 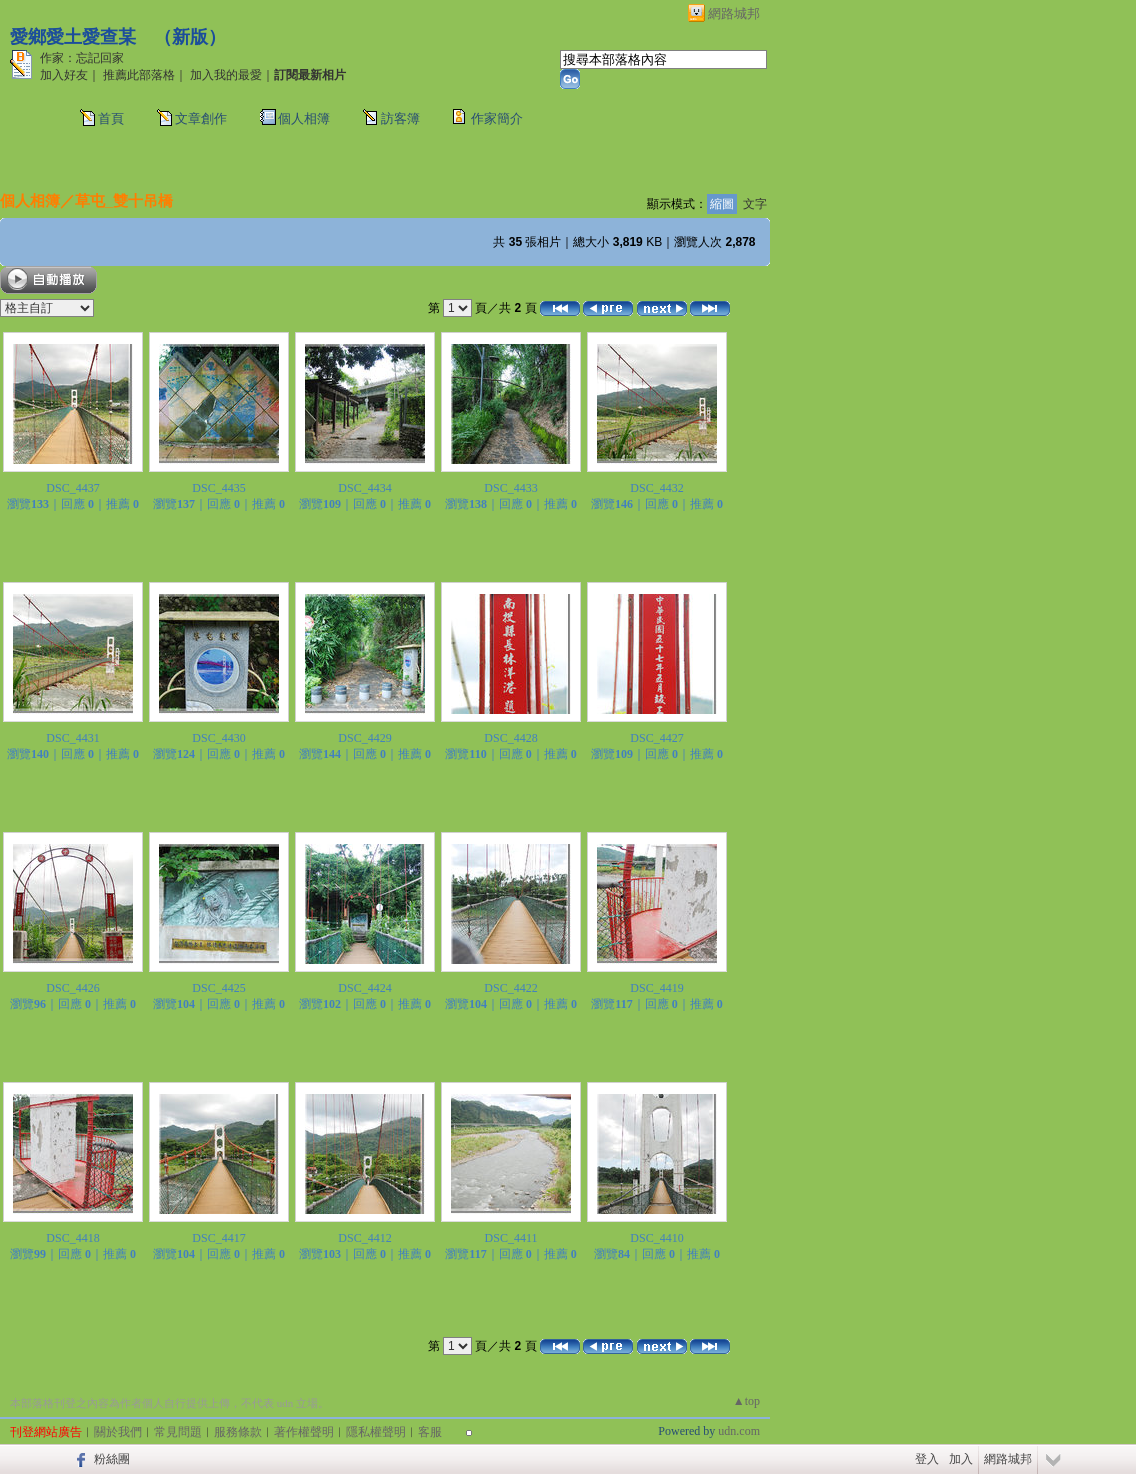 What do you see at coordinates (755, 204) in the screenshot?
I see `文字` at bounding box center [755, 204].